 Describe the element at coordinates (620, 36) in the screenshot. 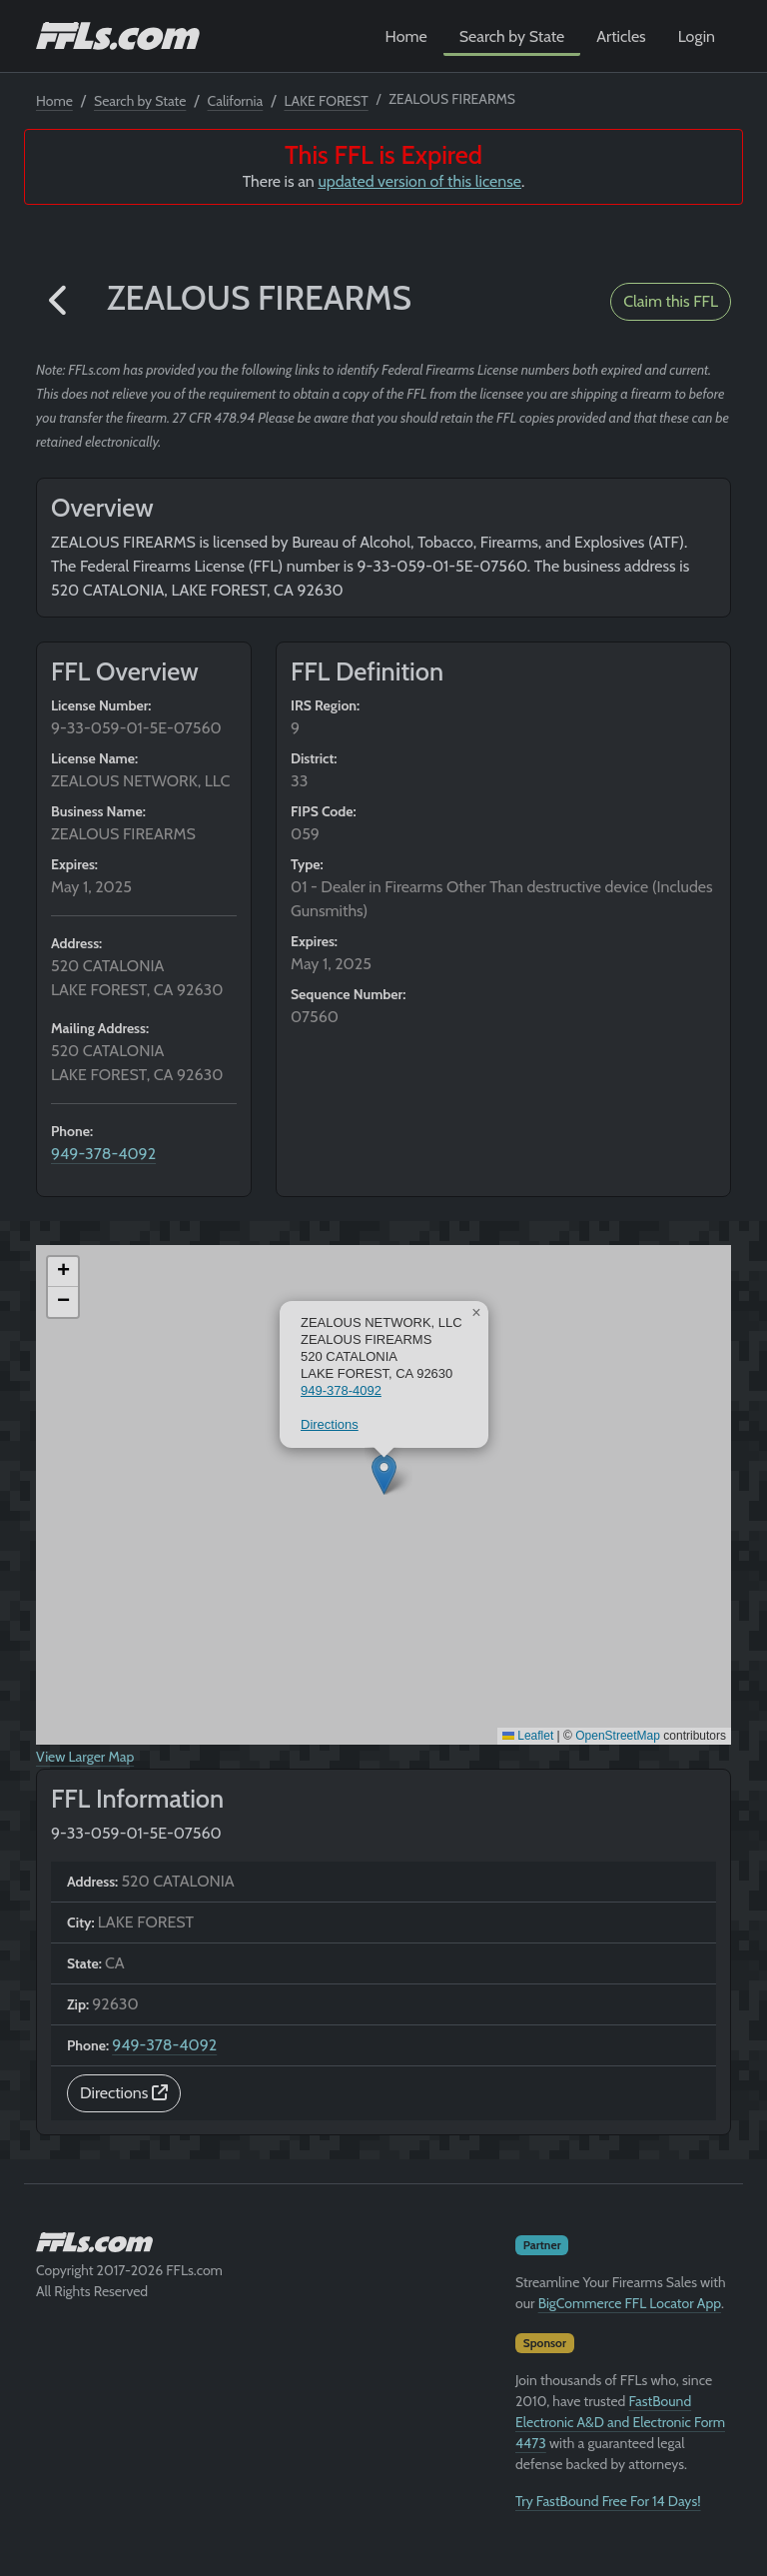

I see `Articles` at that location.